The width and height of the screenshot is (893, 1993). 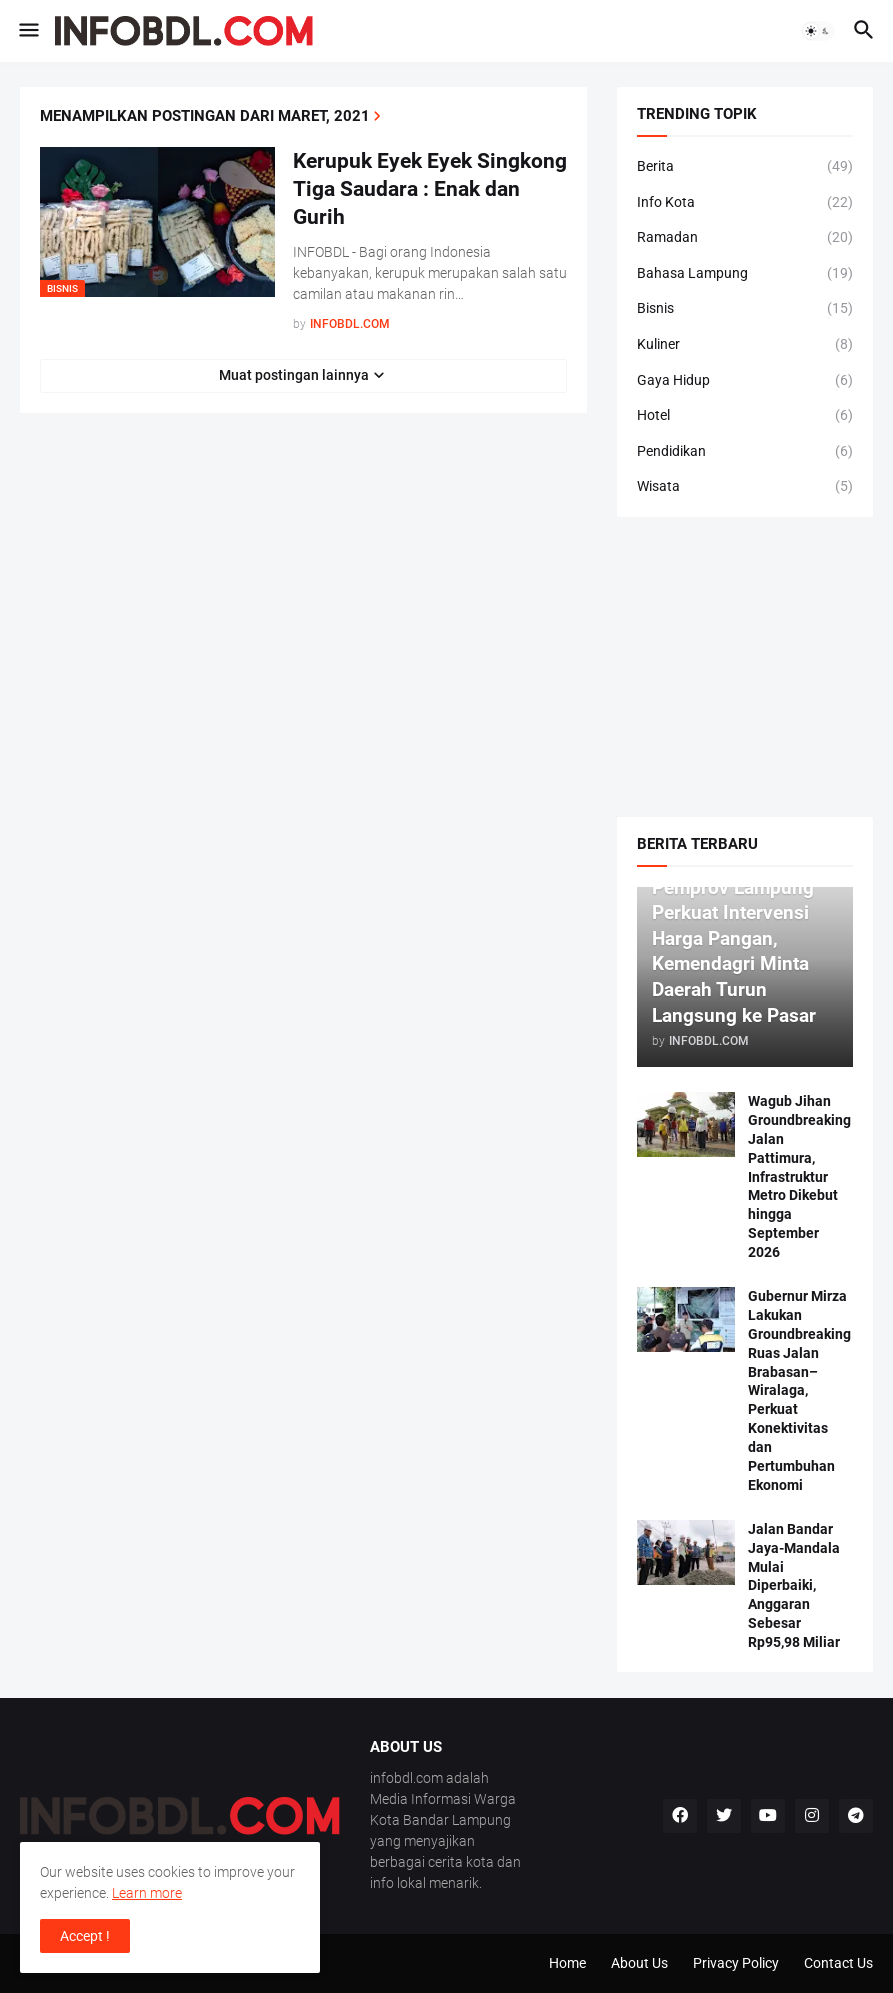 What do you see at coordinates (745, 274) in the screenshot?
I see `Bahasa Lampung` at bounding box center [745, 274].